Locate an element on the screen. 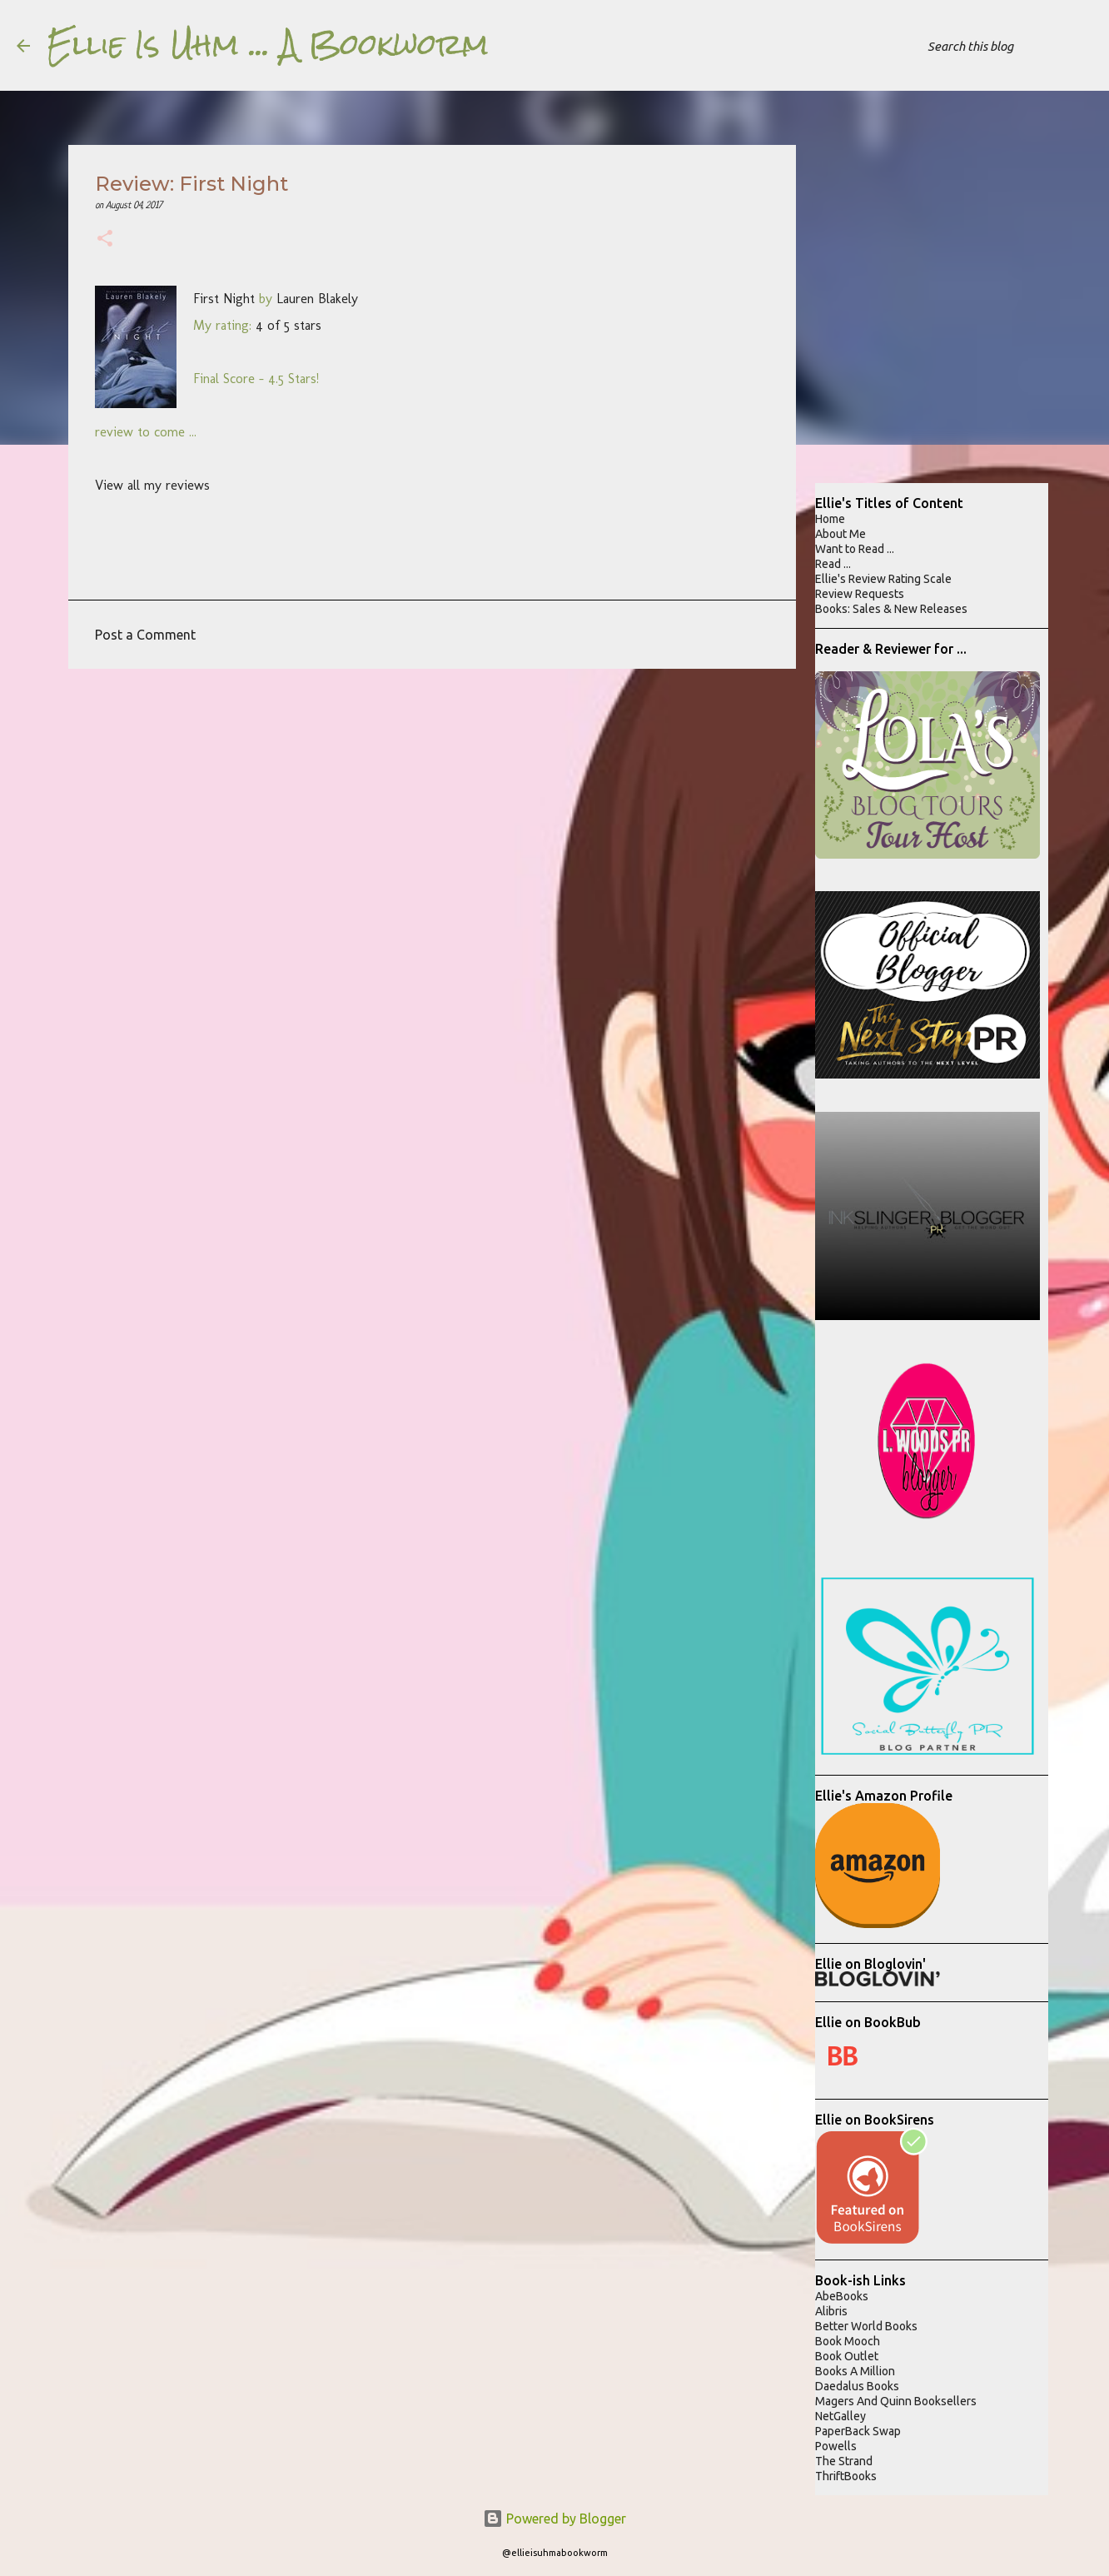  [Search this blog] is located at coordinates (1008, 46).